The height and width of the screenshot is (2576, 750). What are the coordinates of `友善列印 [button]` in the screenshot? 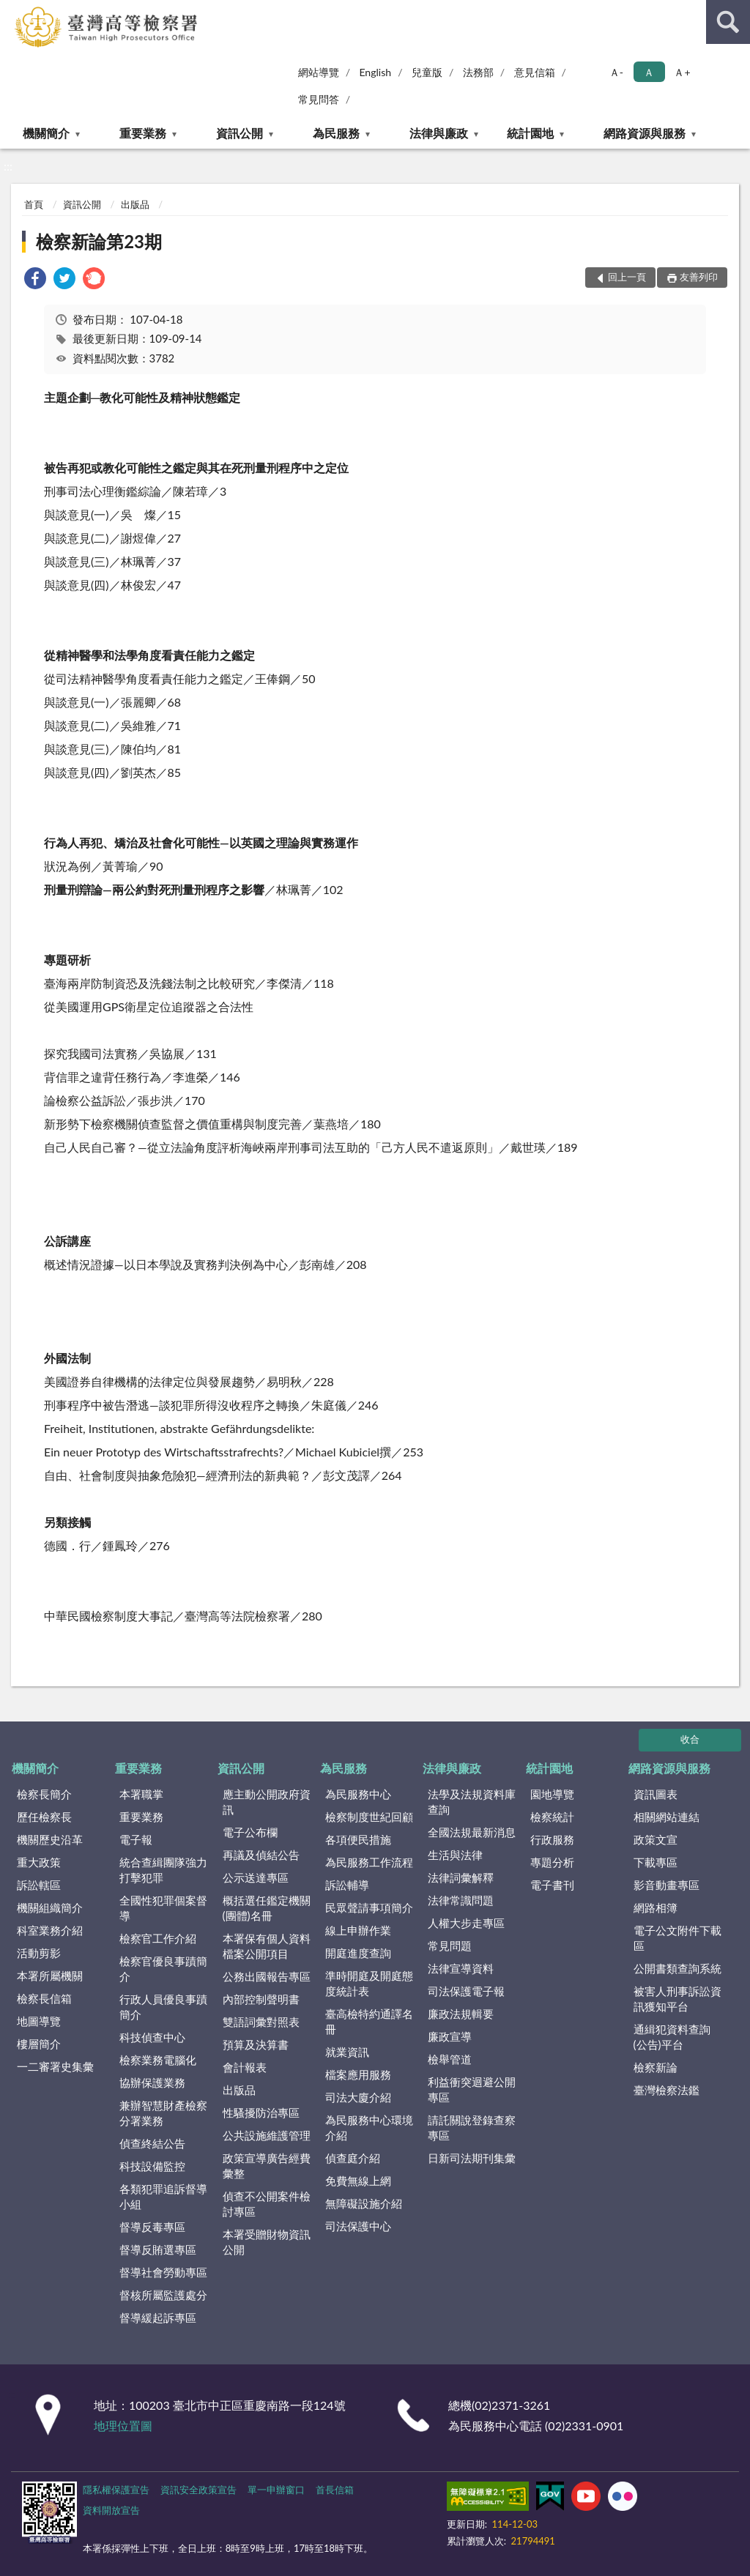 It's located at (699, 277).